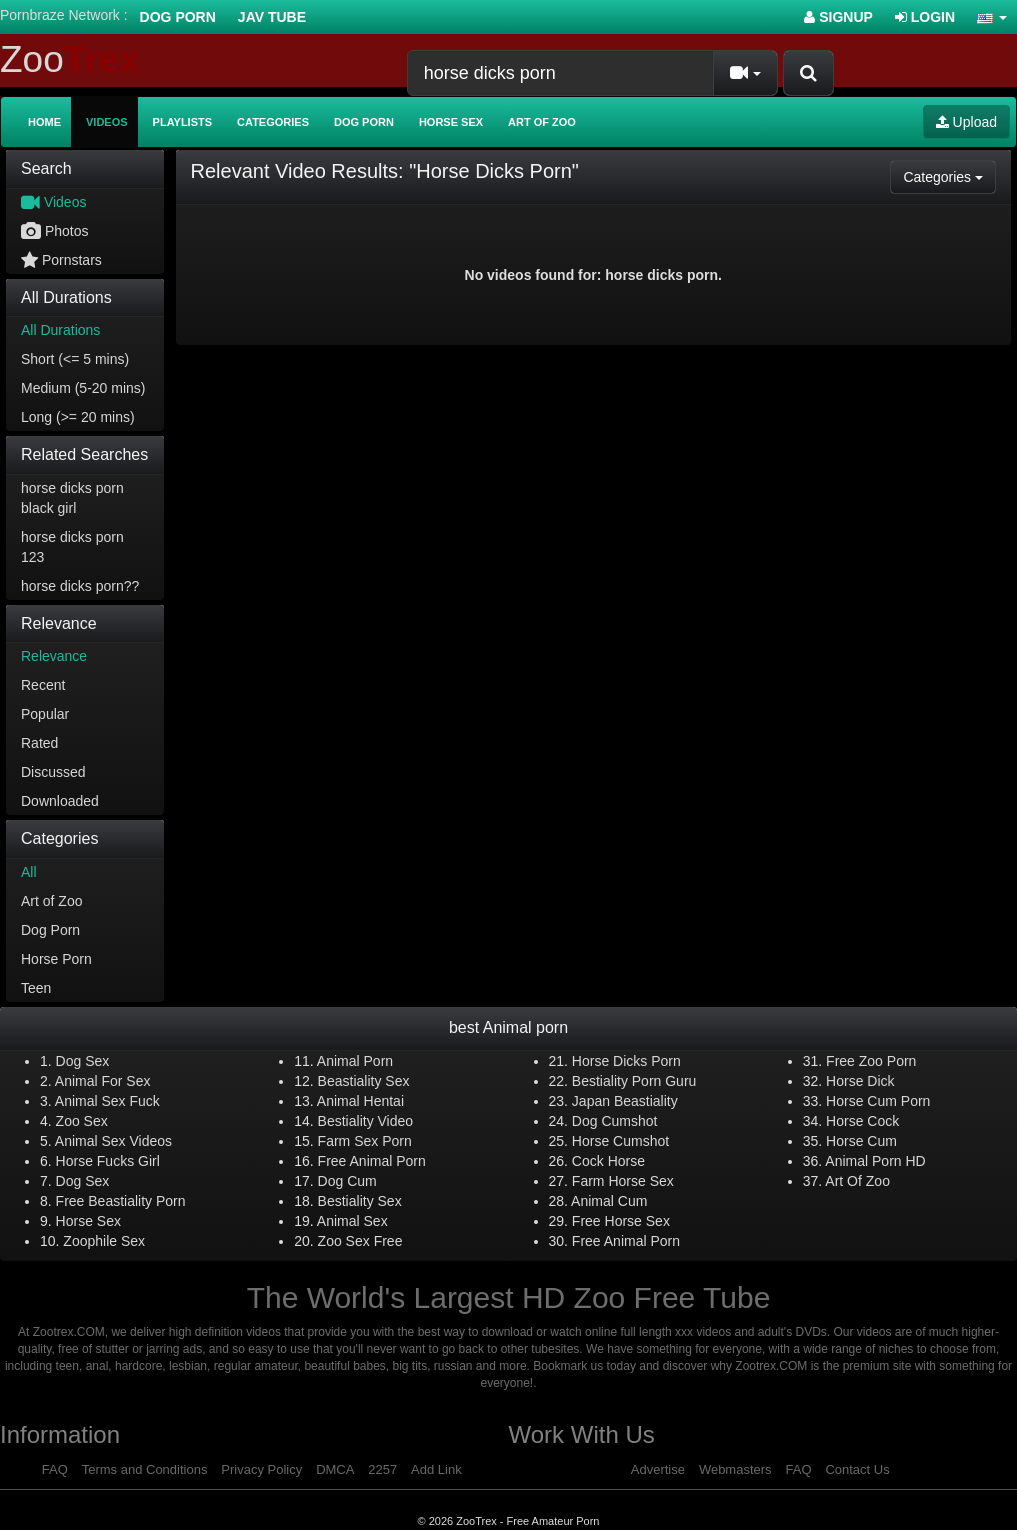 The width and height of the screenshot is (1017, 1530). Describe the element at coordinates (54, 231) in the screenshot. I see `Photos` at that location.